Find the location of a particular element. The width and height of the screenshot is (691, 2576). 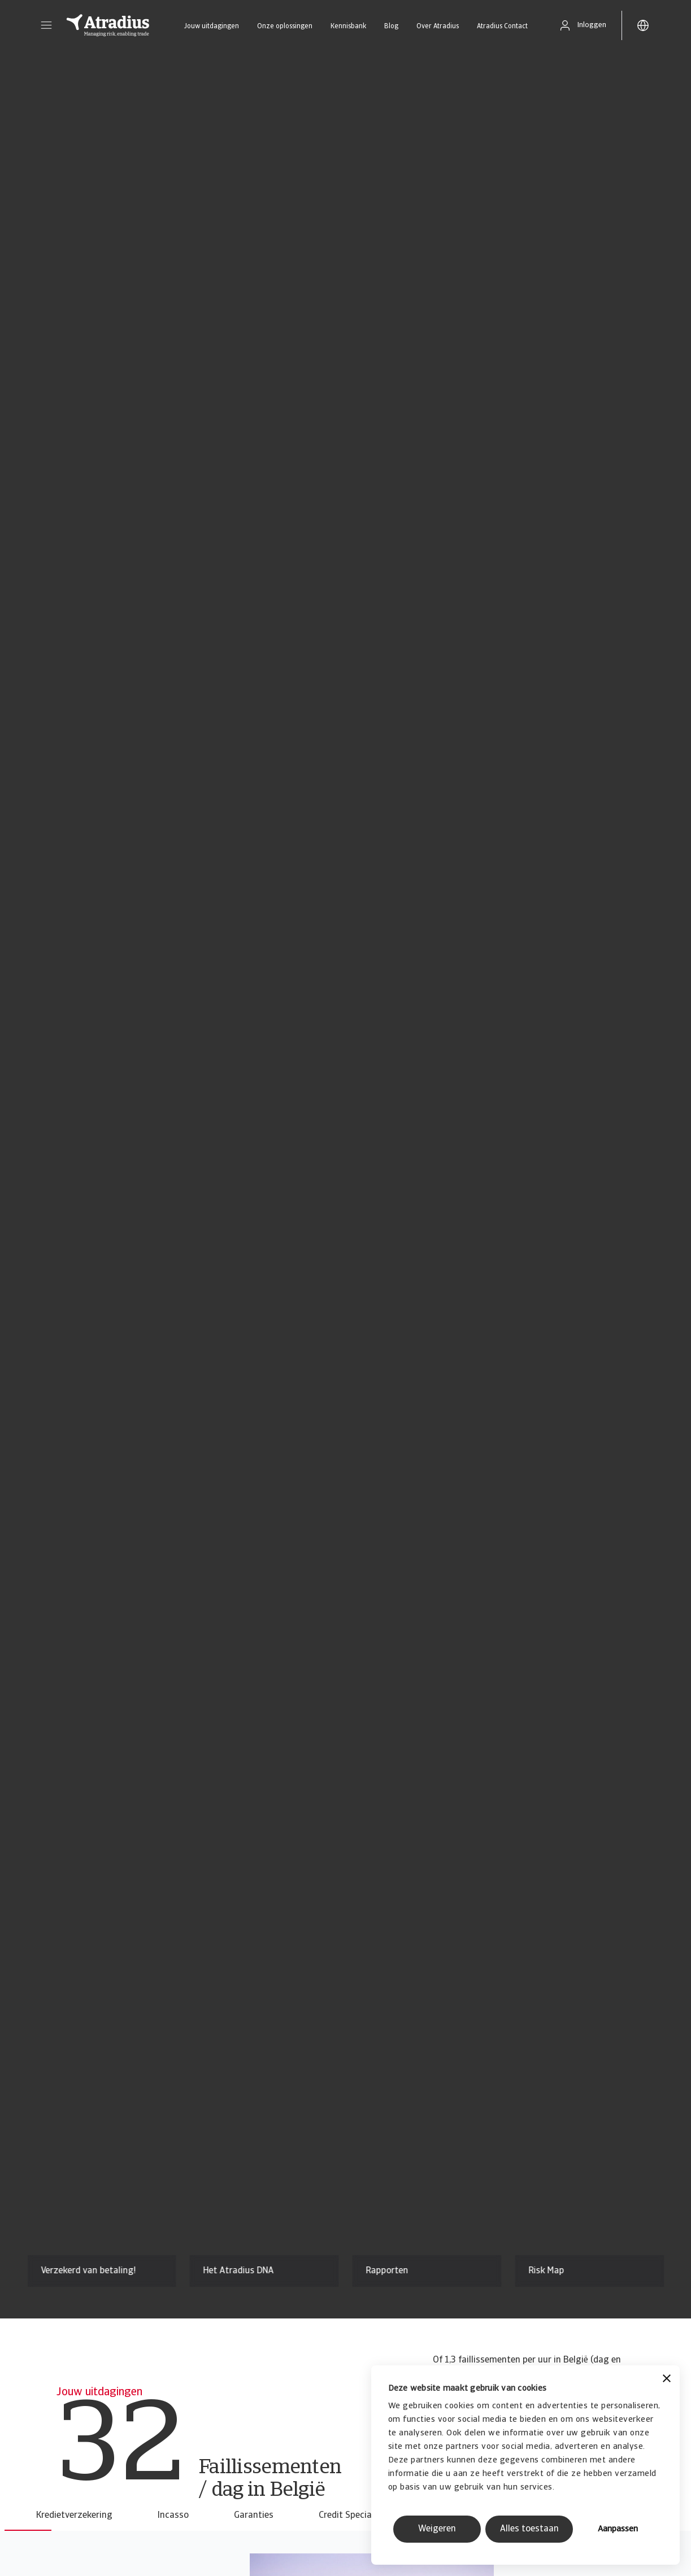

Jouw uitdagingen is located at coordinates (211, 26).